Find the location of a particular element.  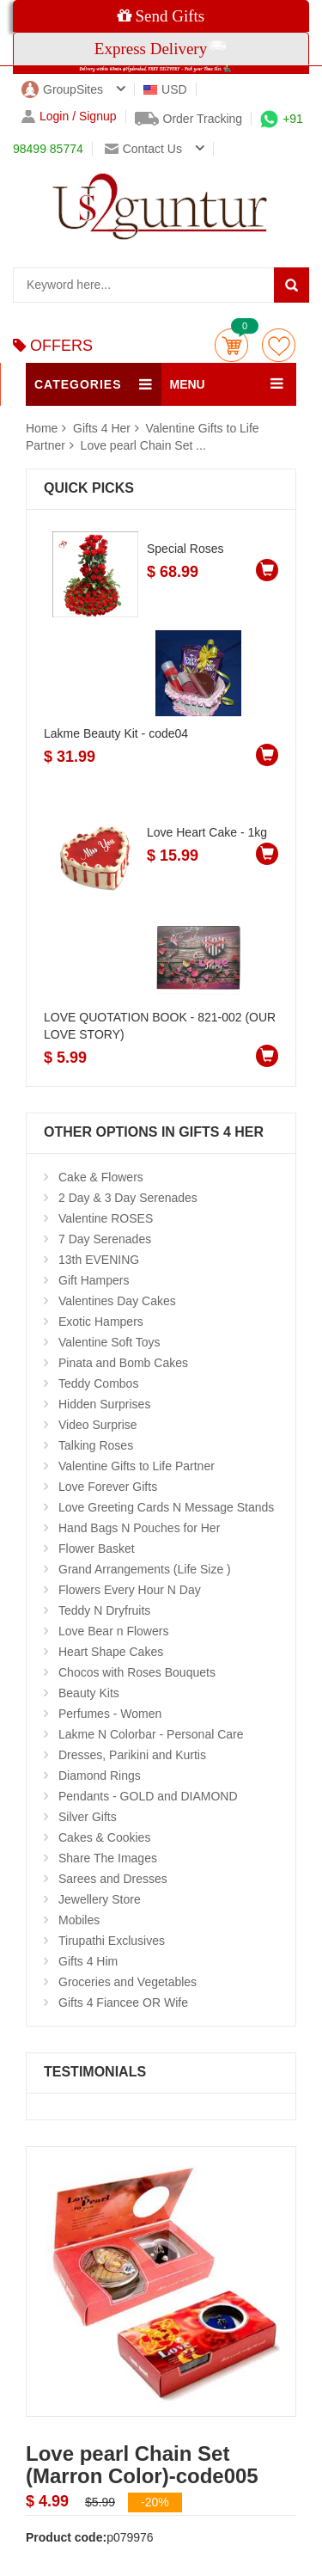

Login / Signup is located at coordinates (69, 116).